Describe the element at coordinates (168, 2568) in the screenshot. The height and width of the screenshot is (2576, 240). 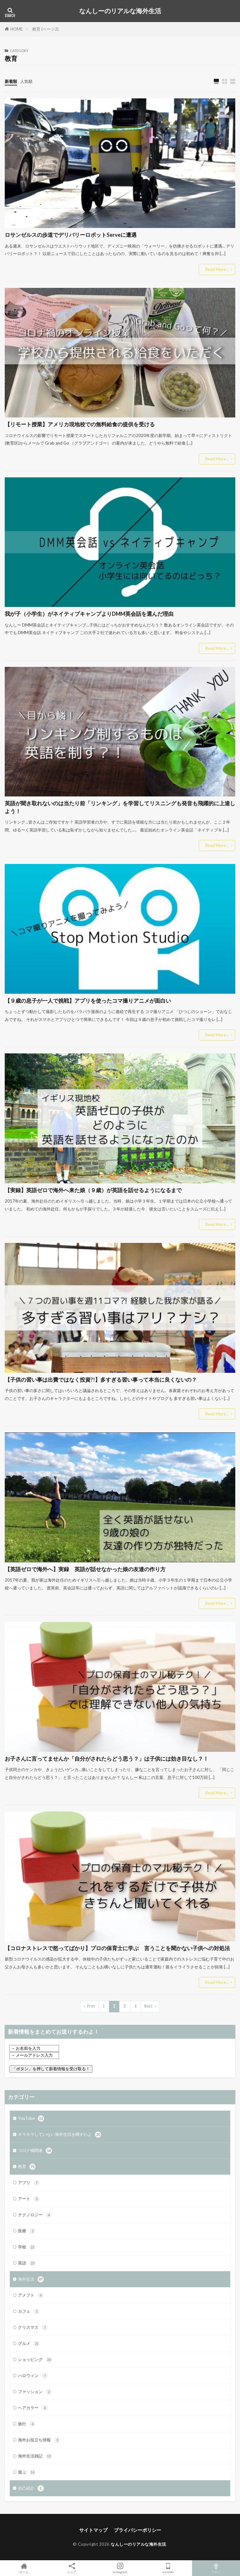
I see `ameblo` at that location.